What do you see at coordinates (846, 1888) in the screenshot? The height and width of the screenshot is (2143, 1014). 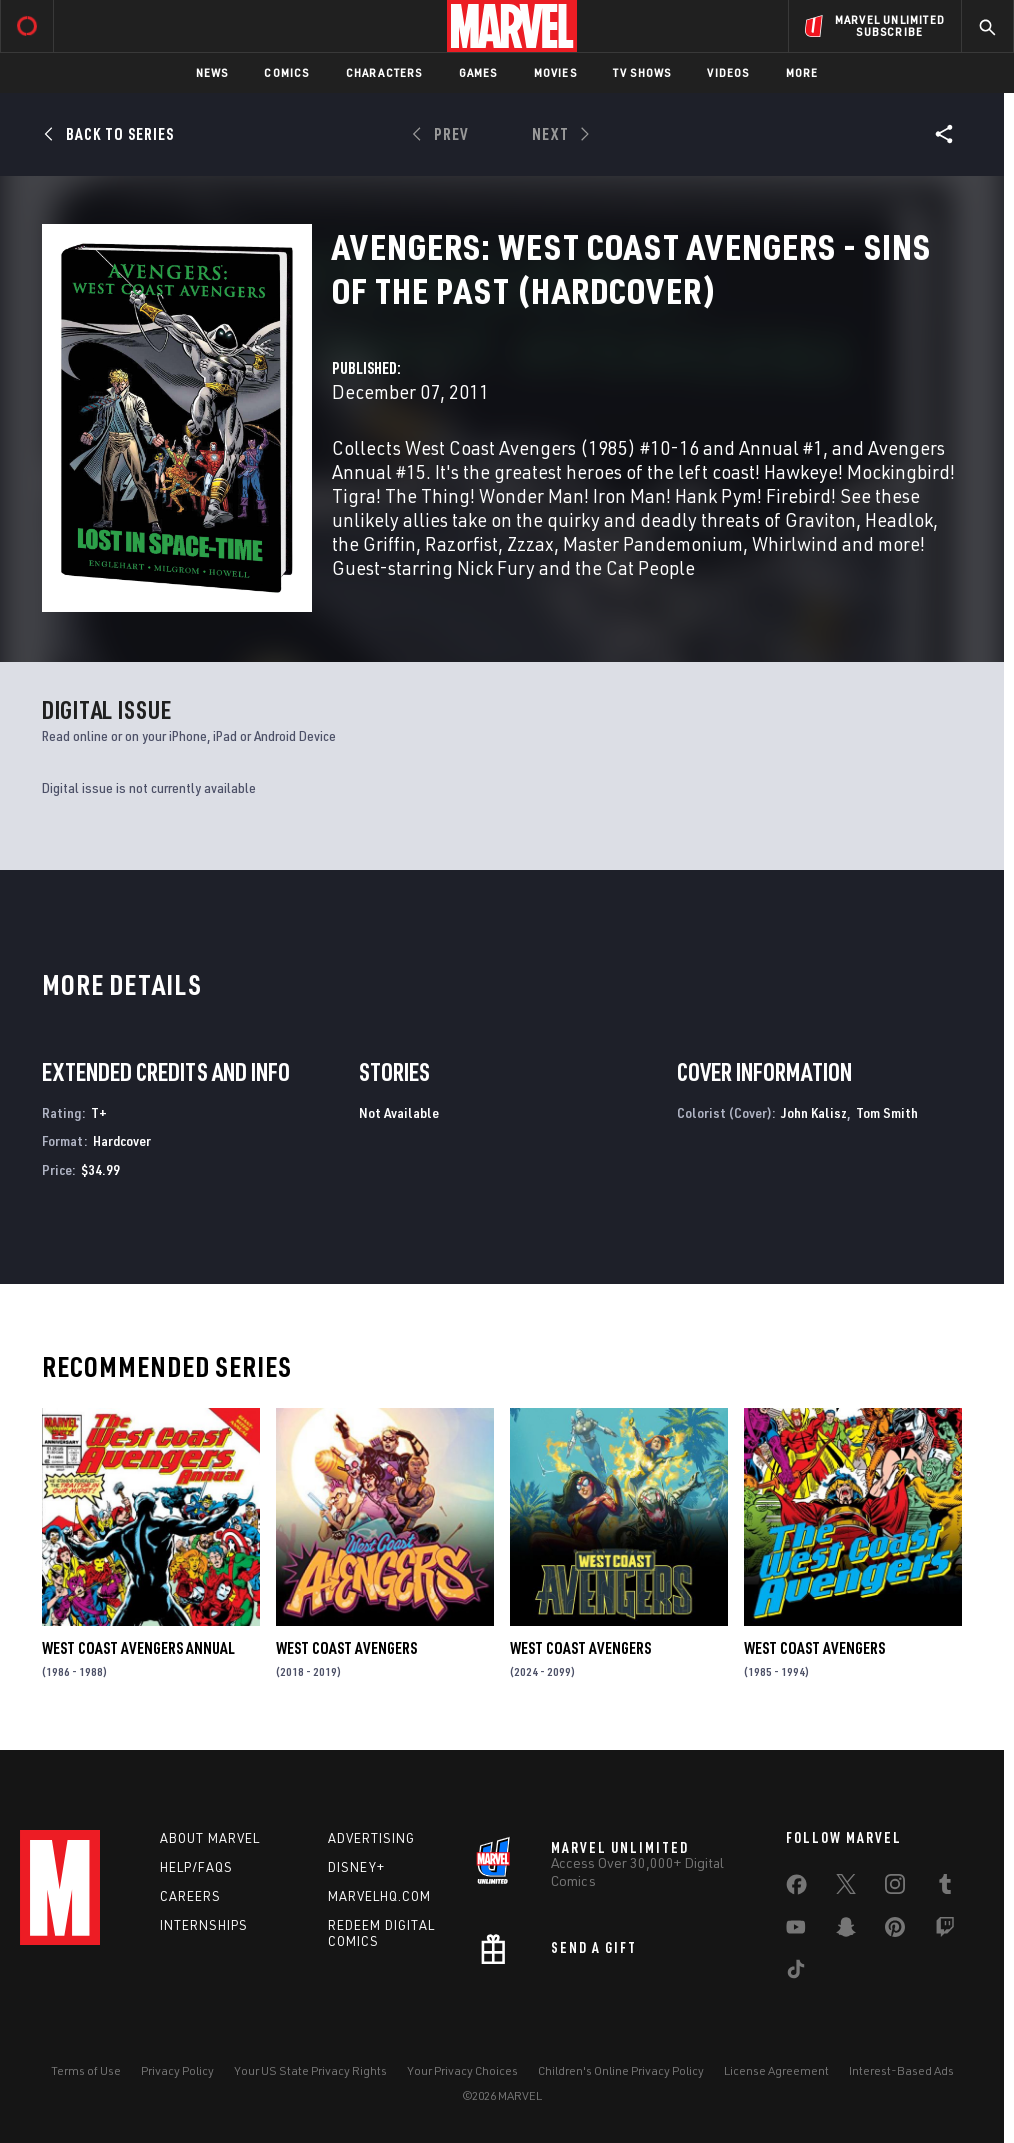 I see `[share on Twitter]` at bounding box center [846, 1888].